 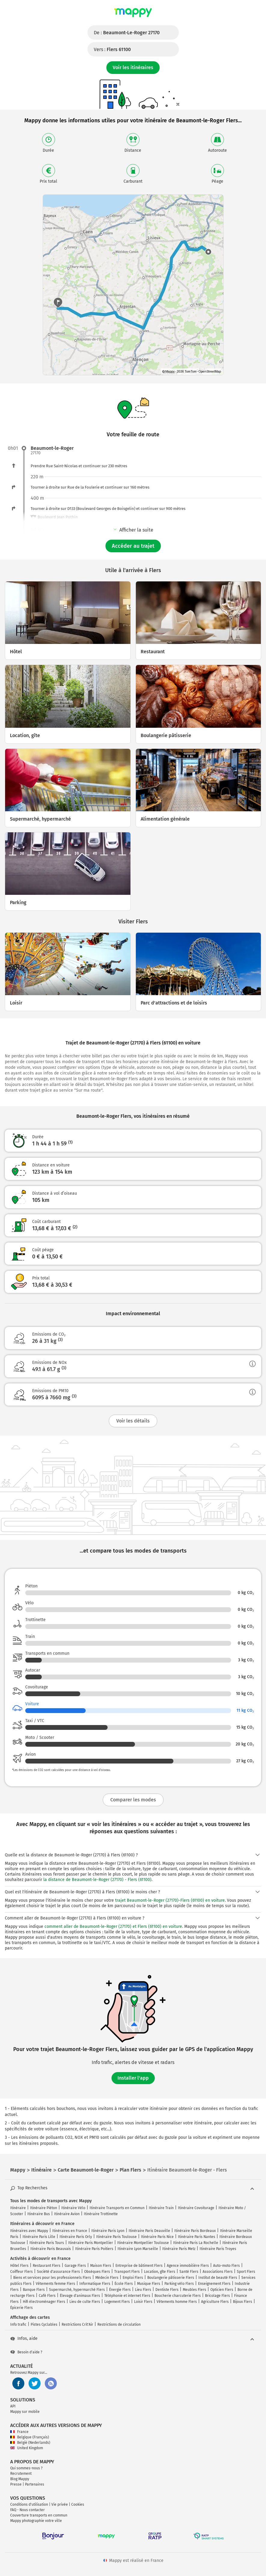 I want to click on Itinéraire Train, so click(x=161, y=2208).